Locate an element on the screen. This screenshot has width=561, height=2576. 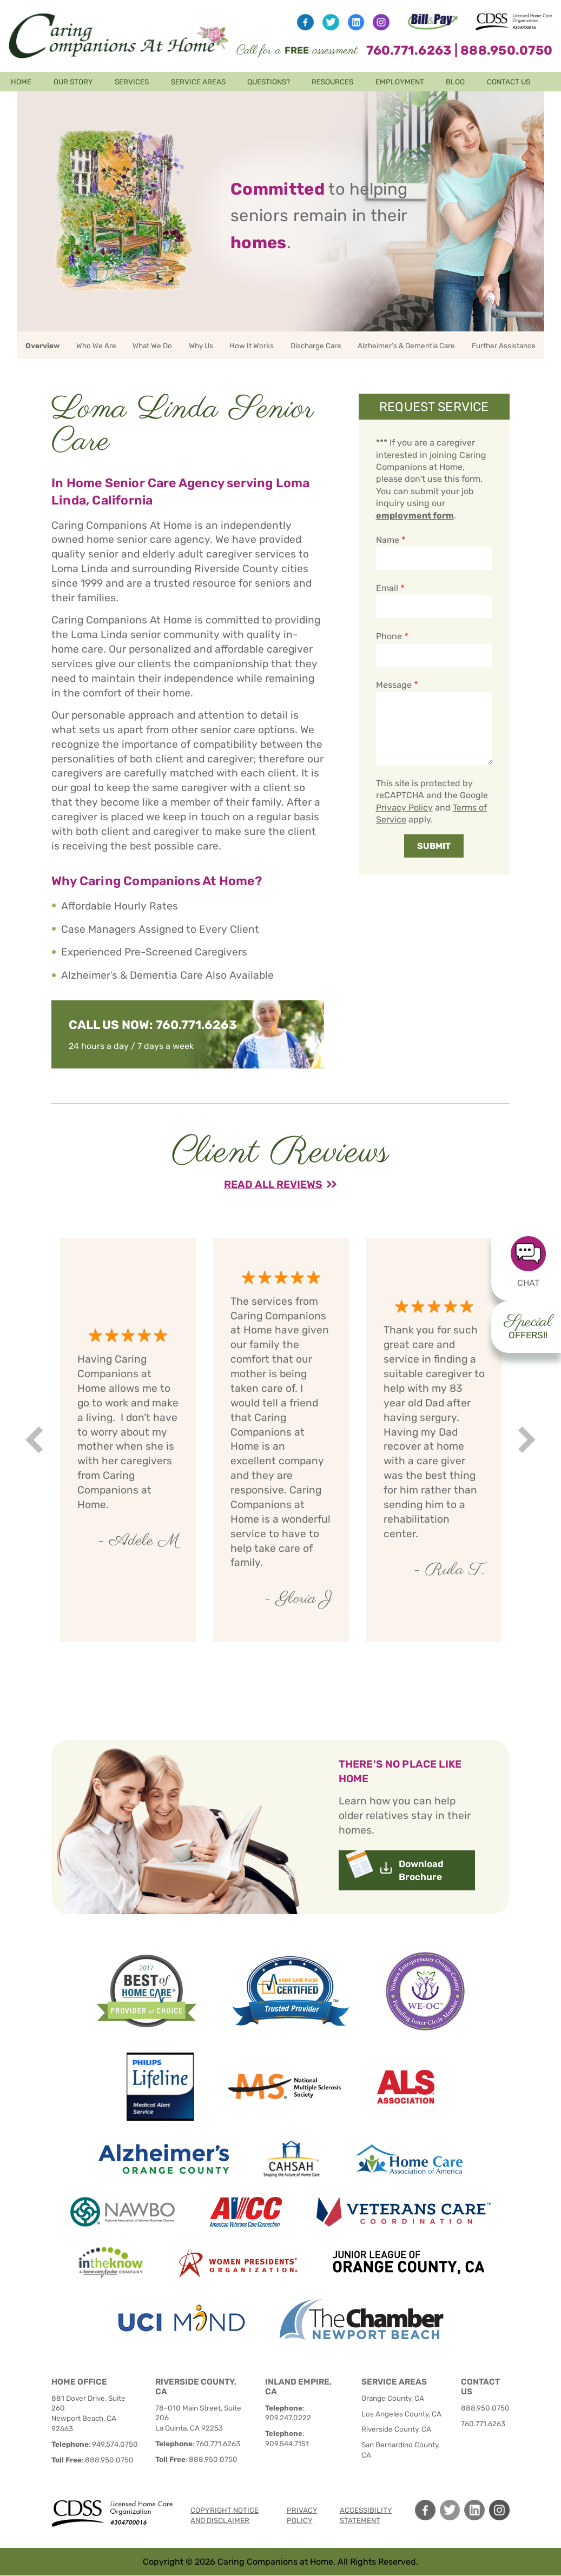
Download Brochure is located at coordinates (421, 1870).